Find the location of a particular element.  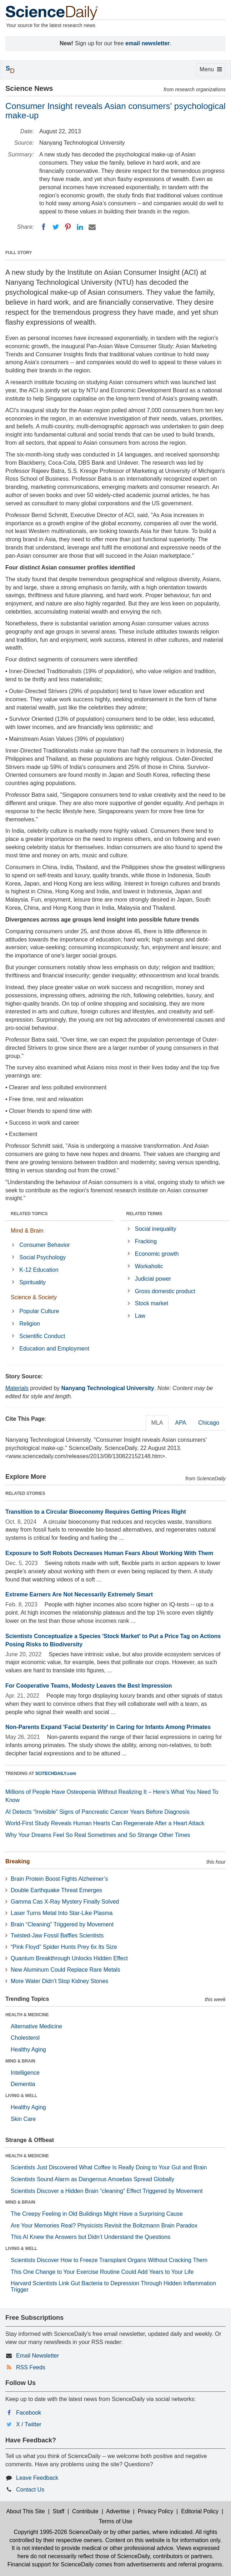

Skin Care is located at coordinates (23, 2119).